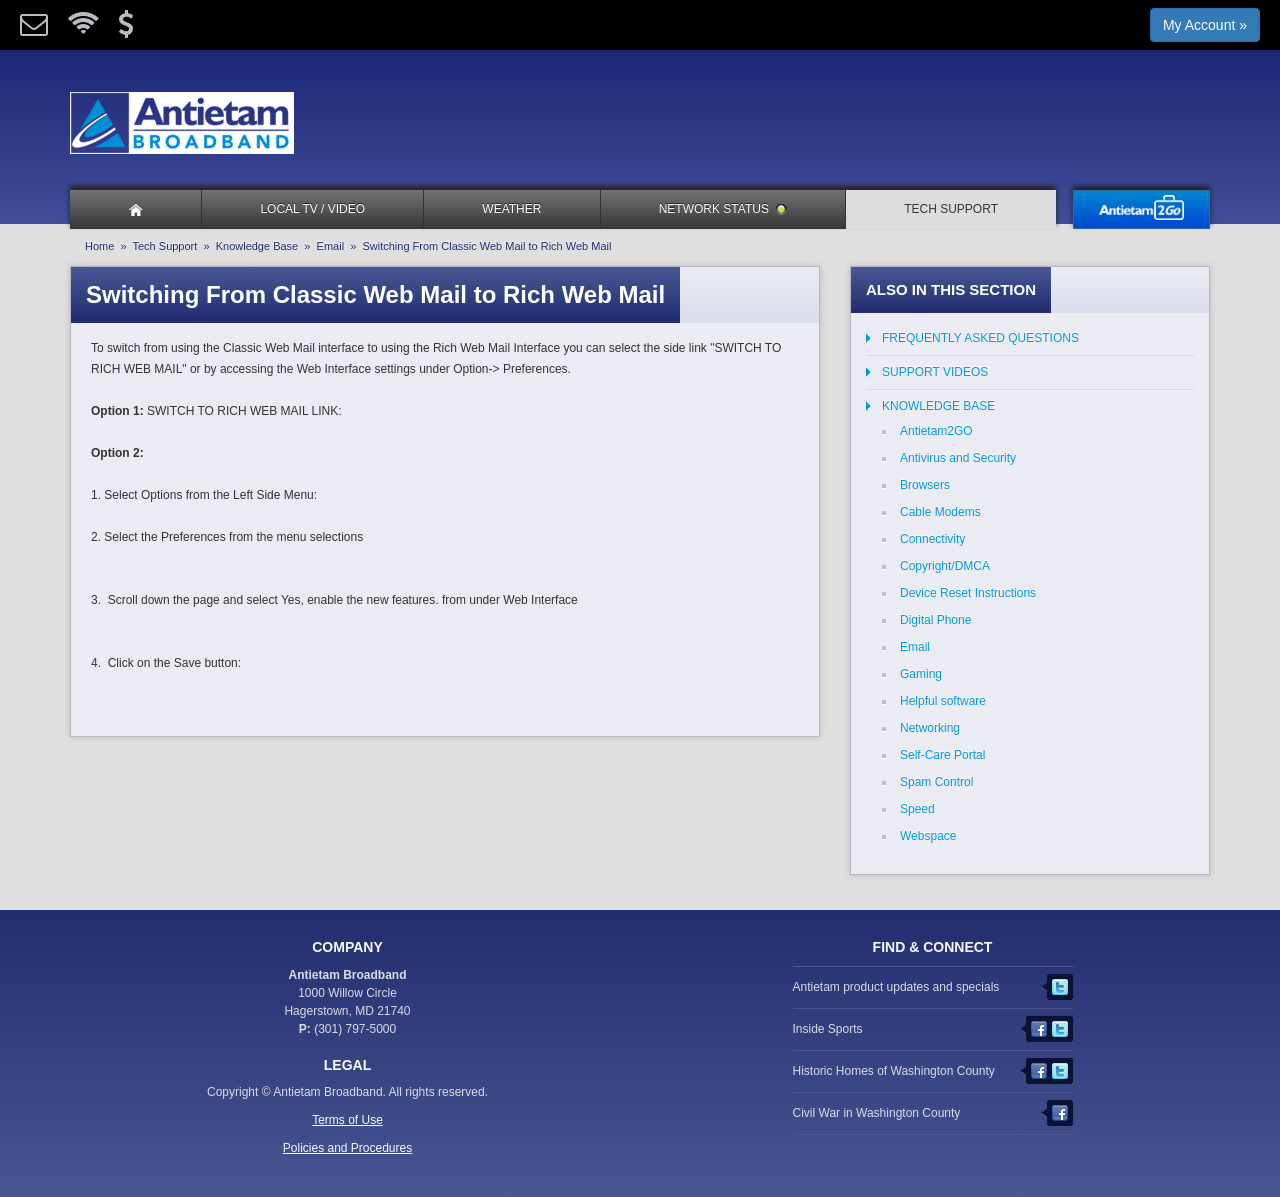 The width and height of the screenshot is (1280, 1197). Describe the element at coordinates (917, 809) in the screenshot. I see `Speed` at that location.